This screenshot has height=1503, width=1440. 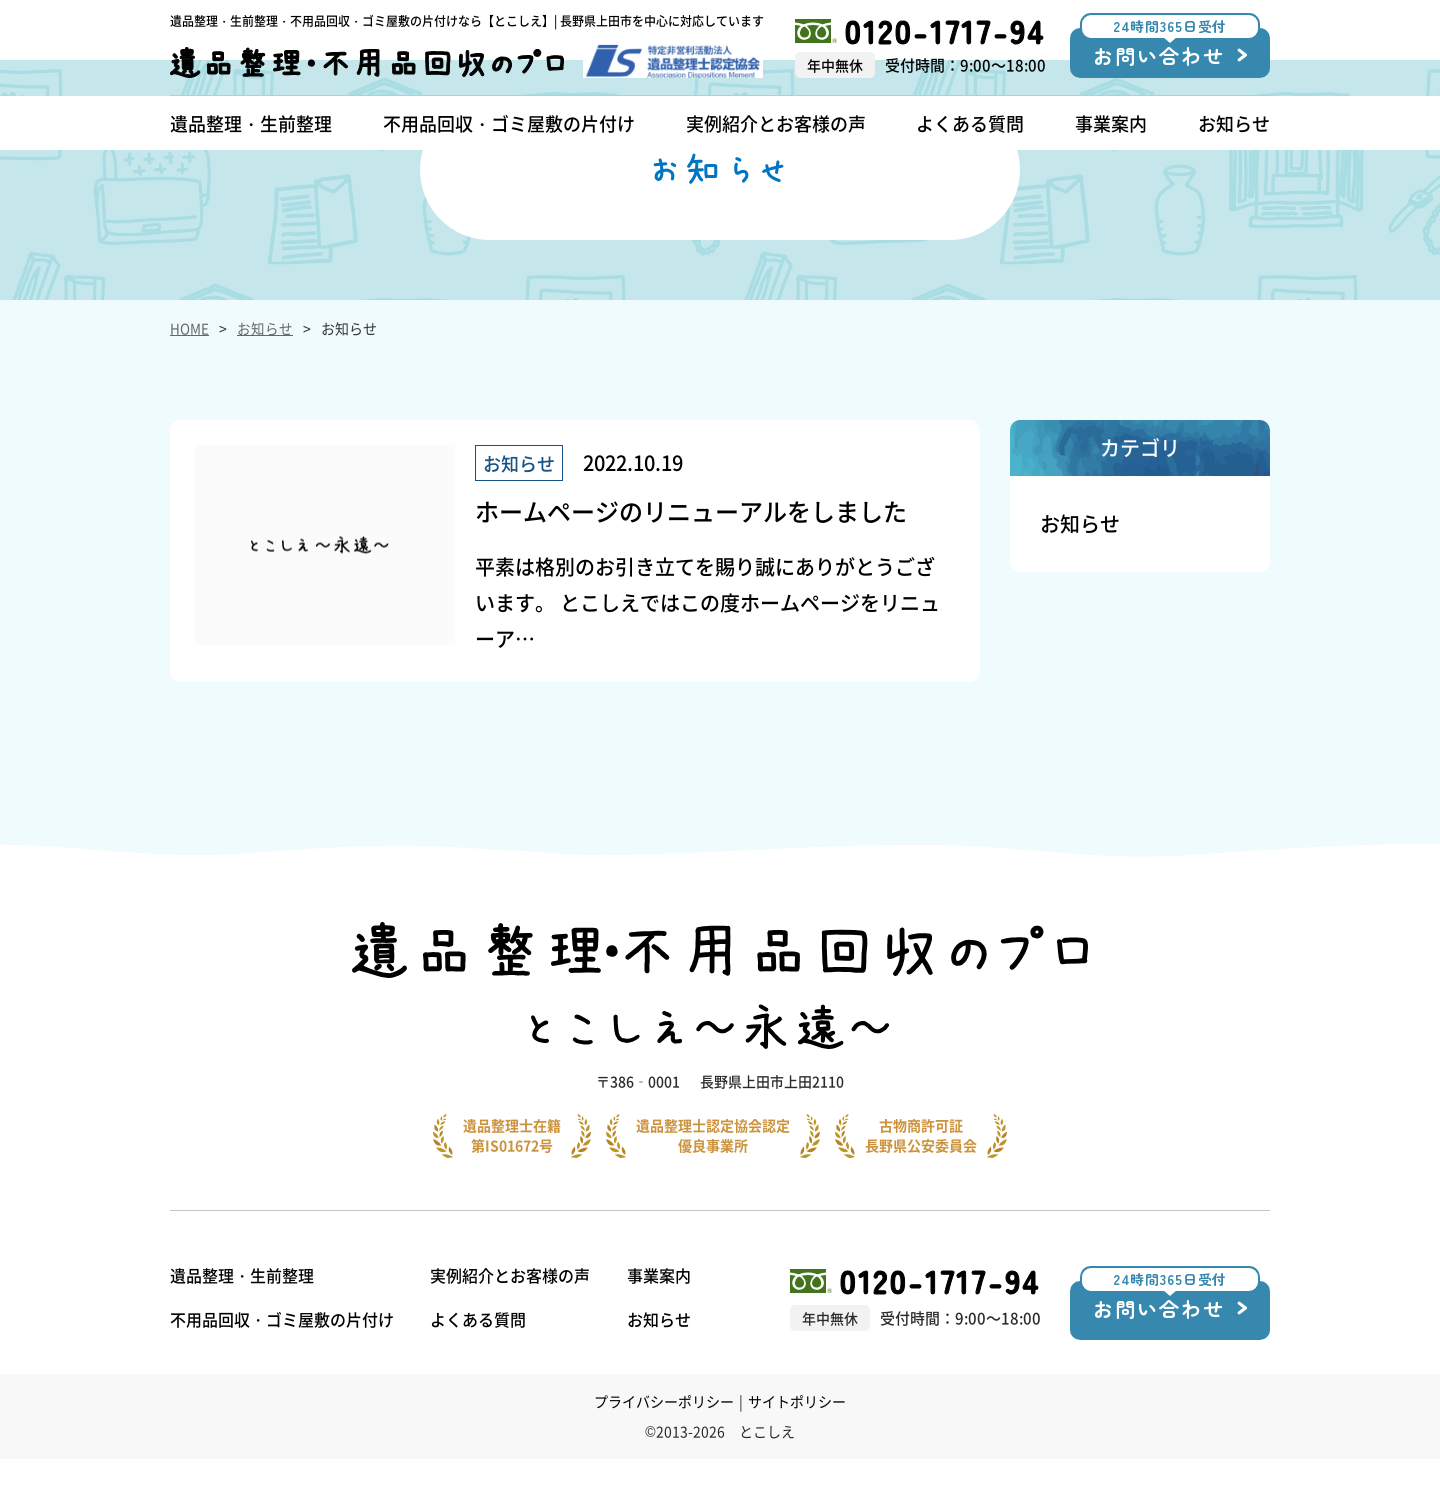 I want to click on よくある質問, so click(x=483, y=1363).